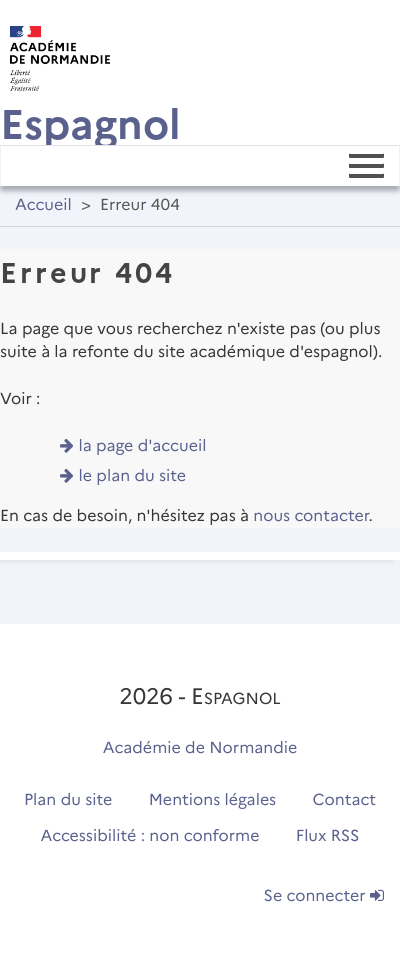  Describe the element at coordinates (68, 800) in the screenshot. I see `Plan du site` at that location.